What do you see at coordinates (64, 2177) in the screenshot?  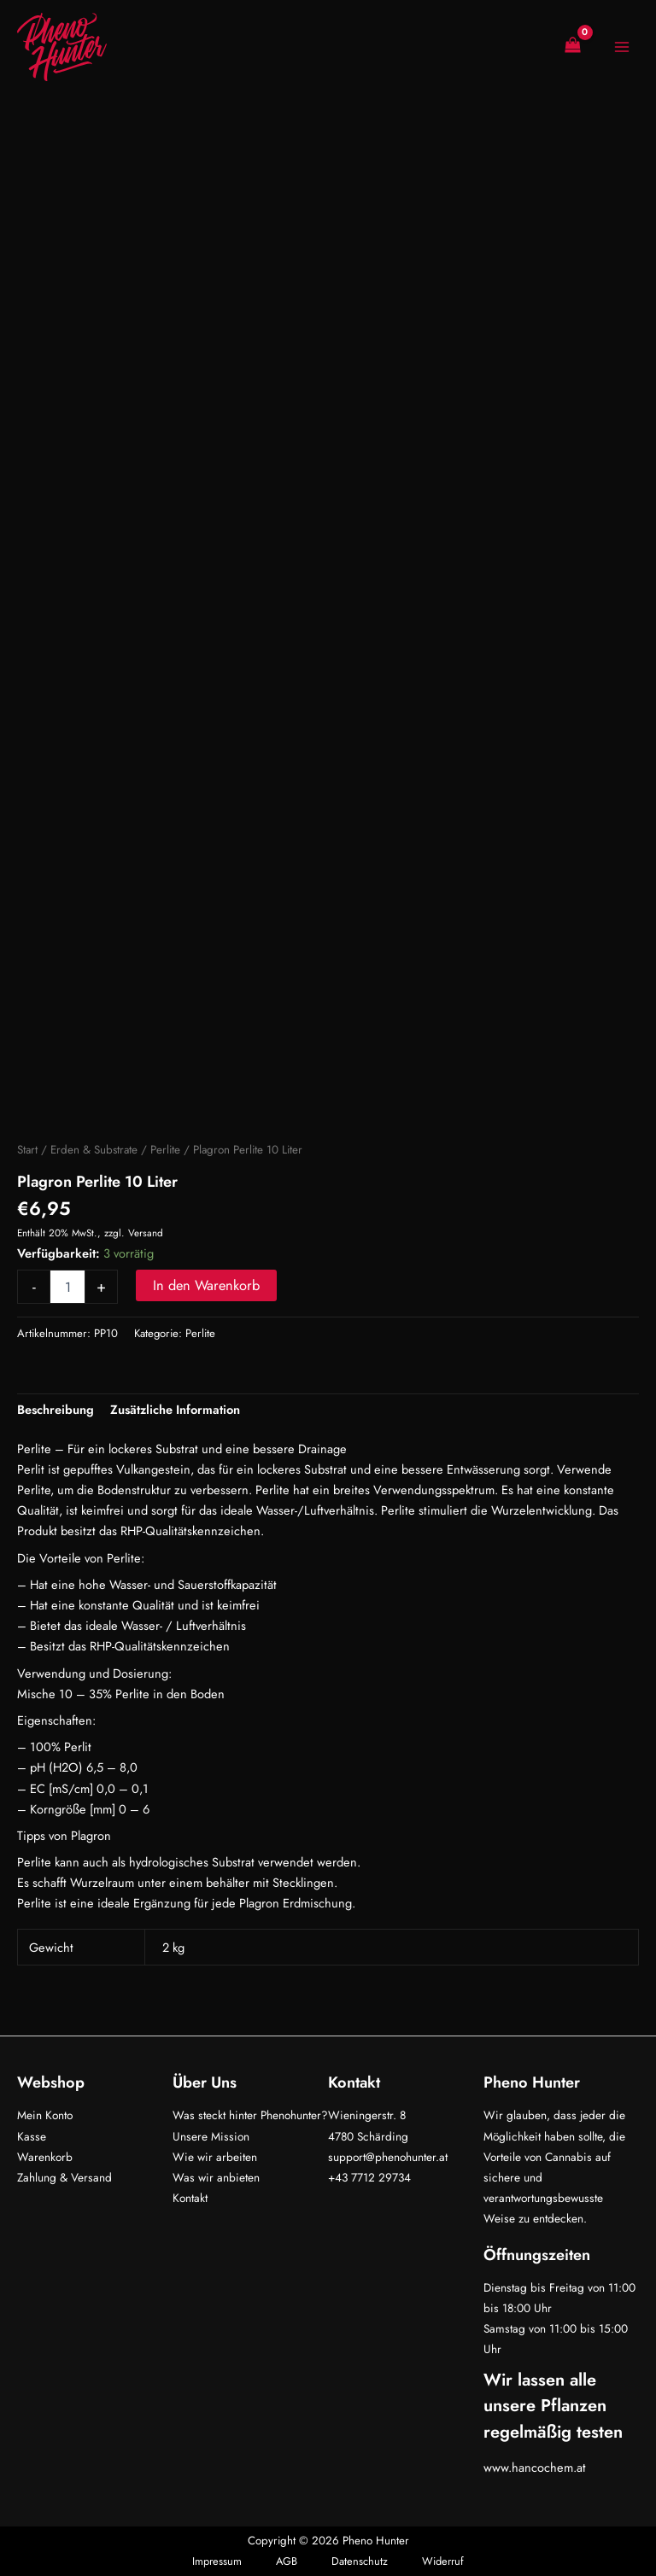 I see `Zahlung & Versand` at bounding box center [64, 2177].